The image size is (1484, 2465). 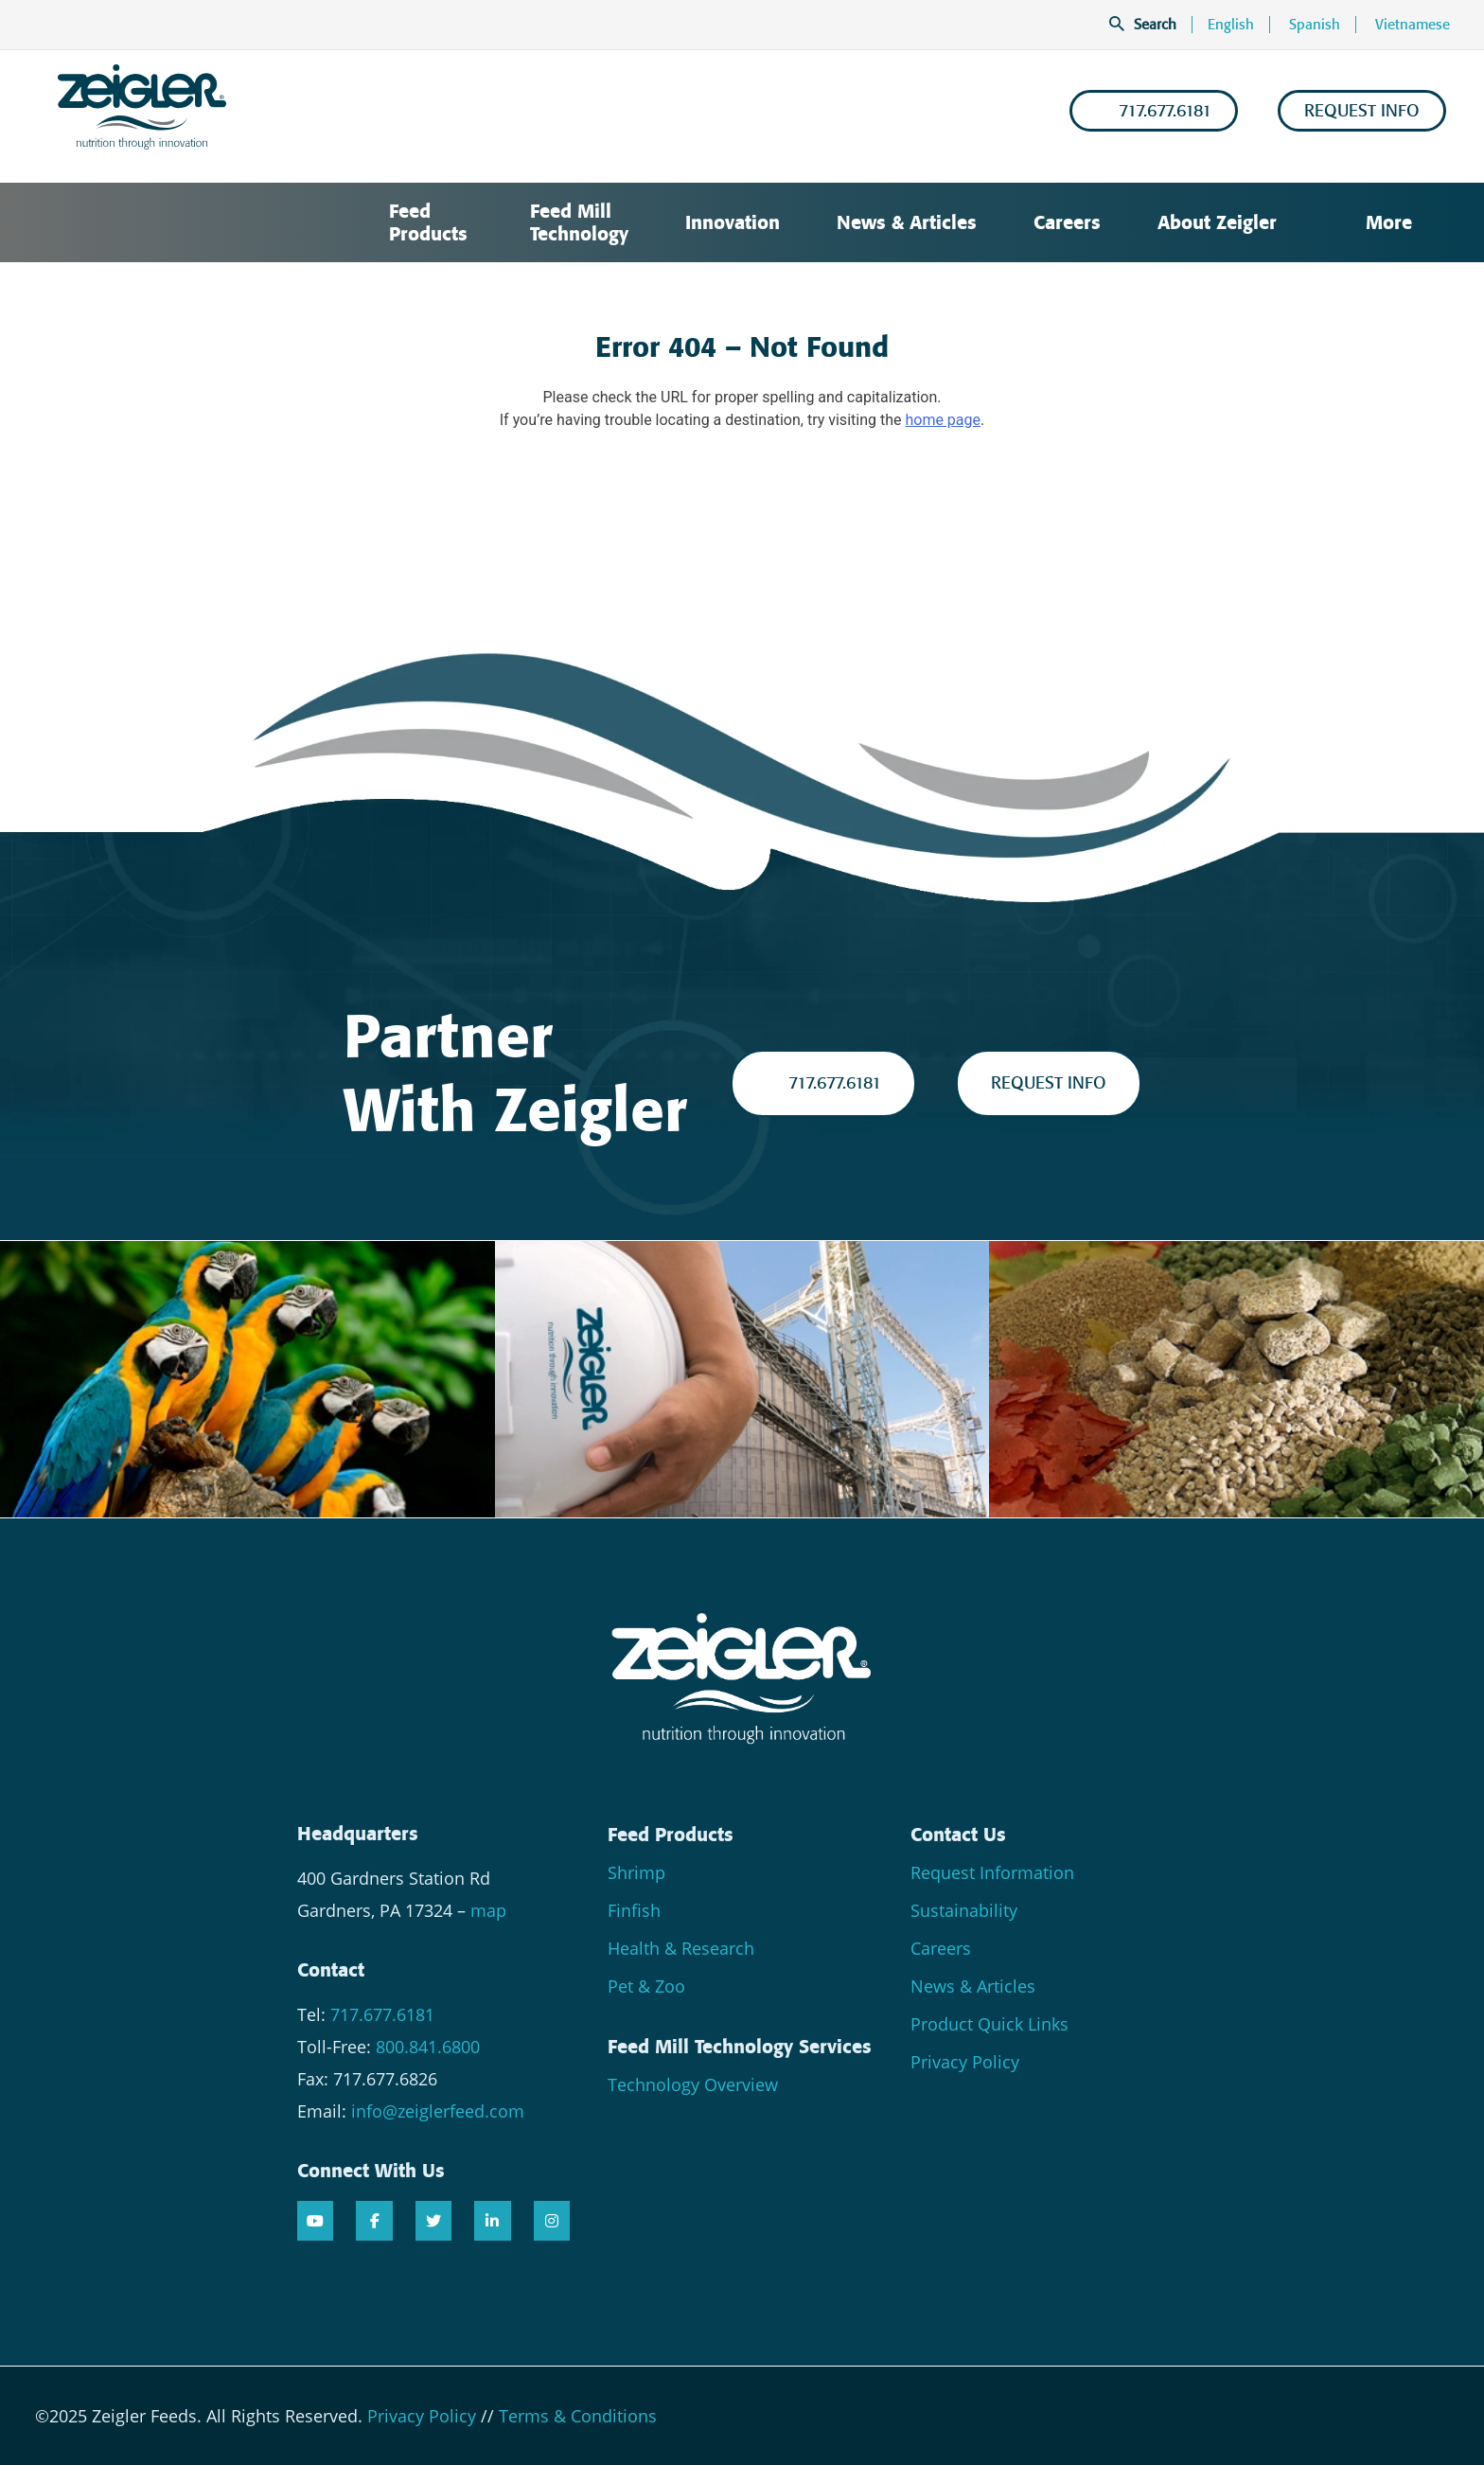 What do you see at coordinates (989, 2024) in the screenshot?
I see `Product Quick Links` at bounding box center [989, 2024].